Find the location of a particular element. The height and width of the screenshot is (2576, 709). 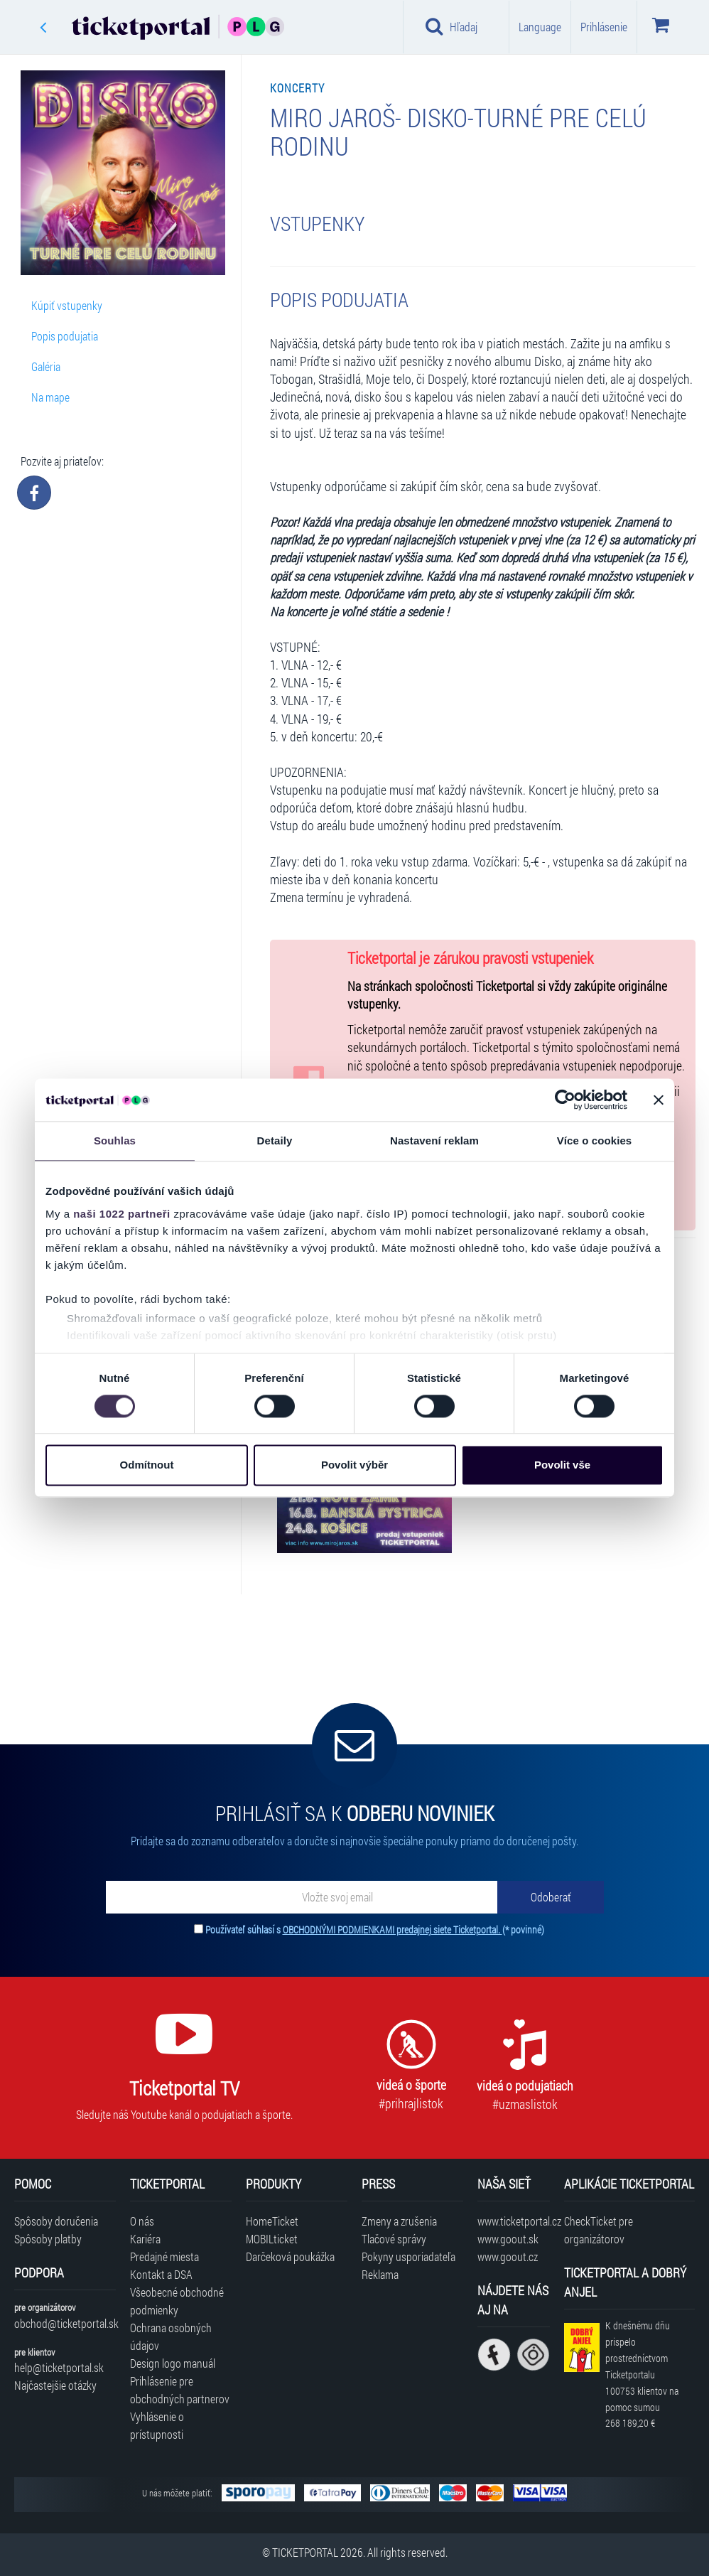

www.goout.cz [Navštíviť web GoOut Česká republika] is located at coordinates (507, 2256).